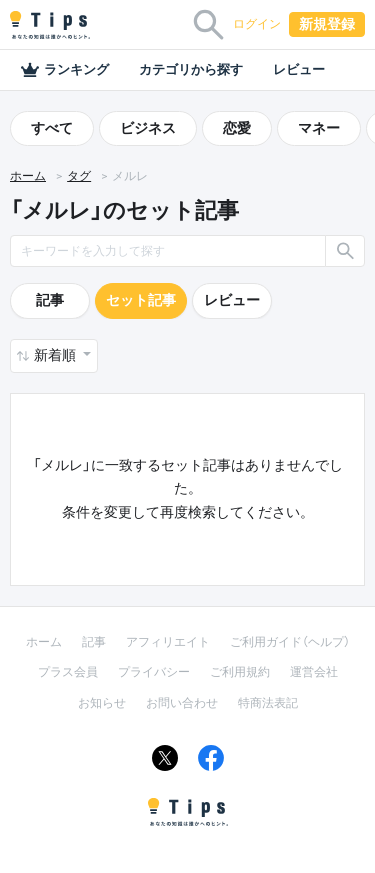 The height and width of the screenshot is (873, 375). What do you see at coordinates (319, 128) in the screenshot?
I see `マネー` at bounding box center [319, 128].